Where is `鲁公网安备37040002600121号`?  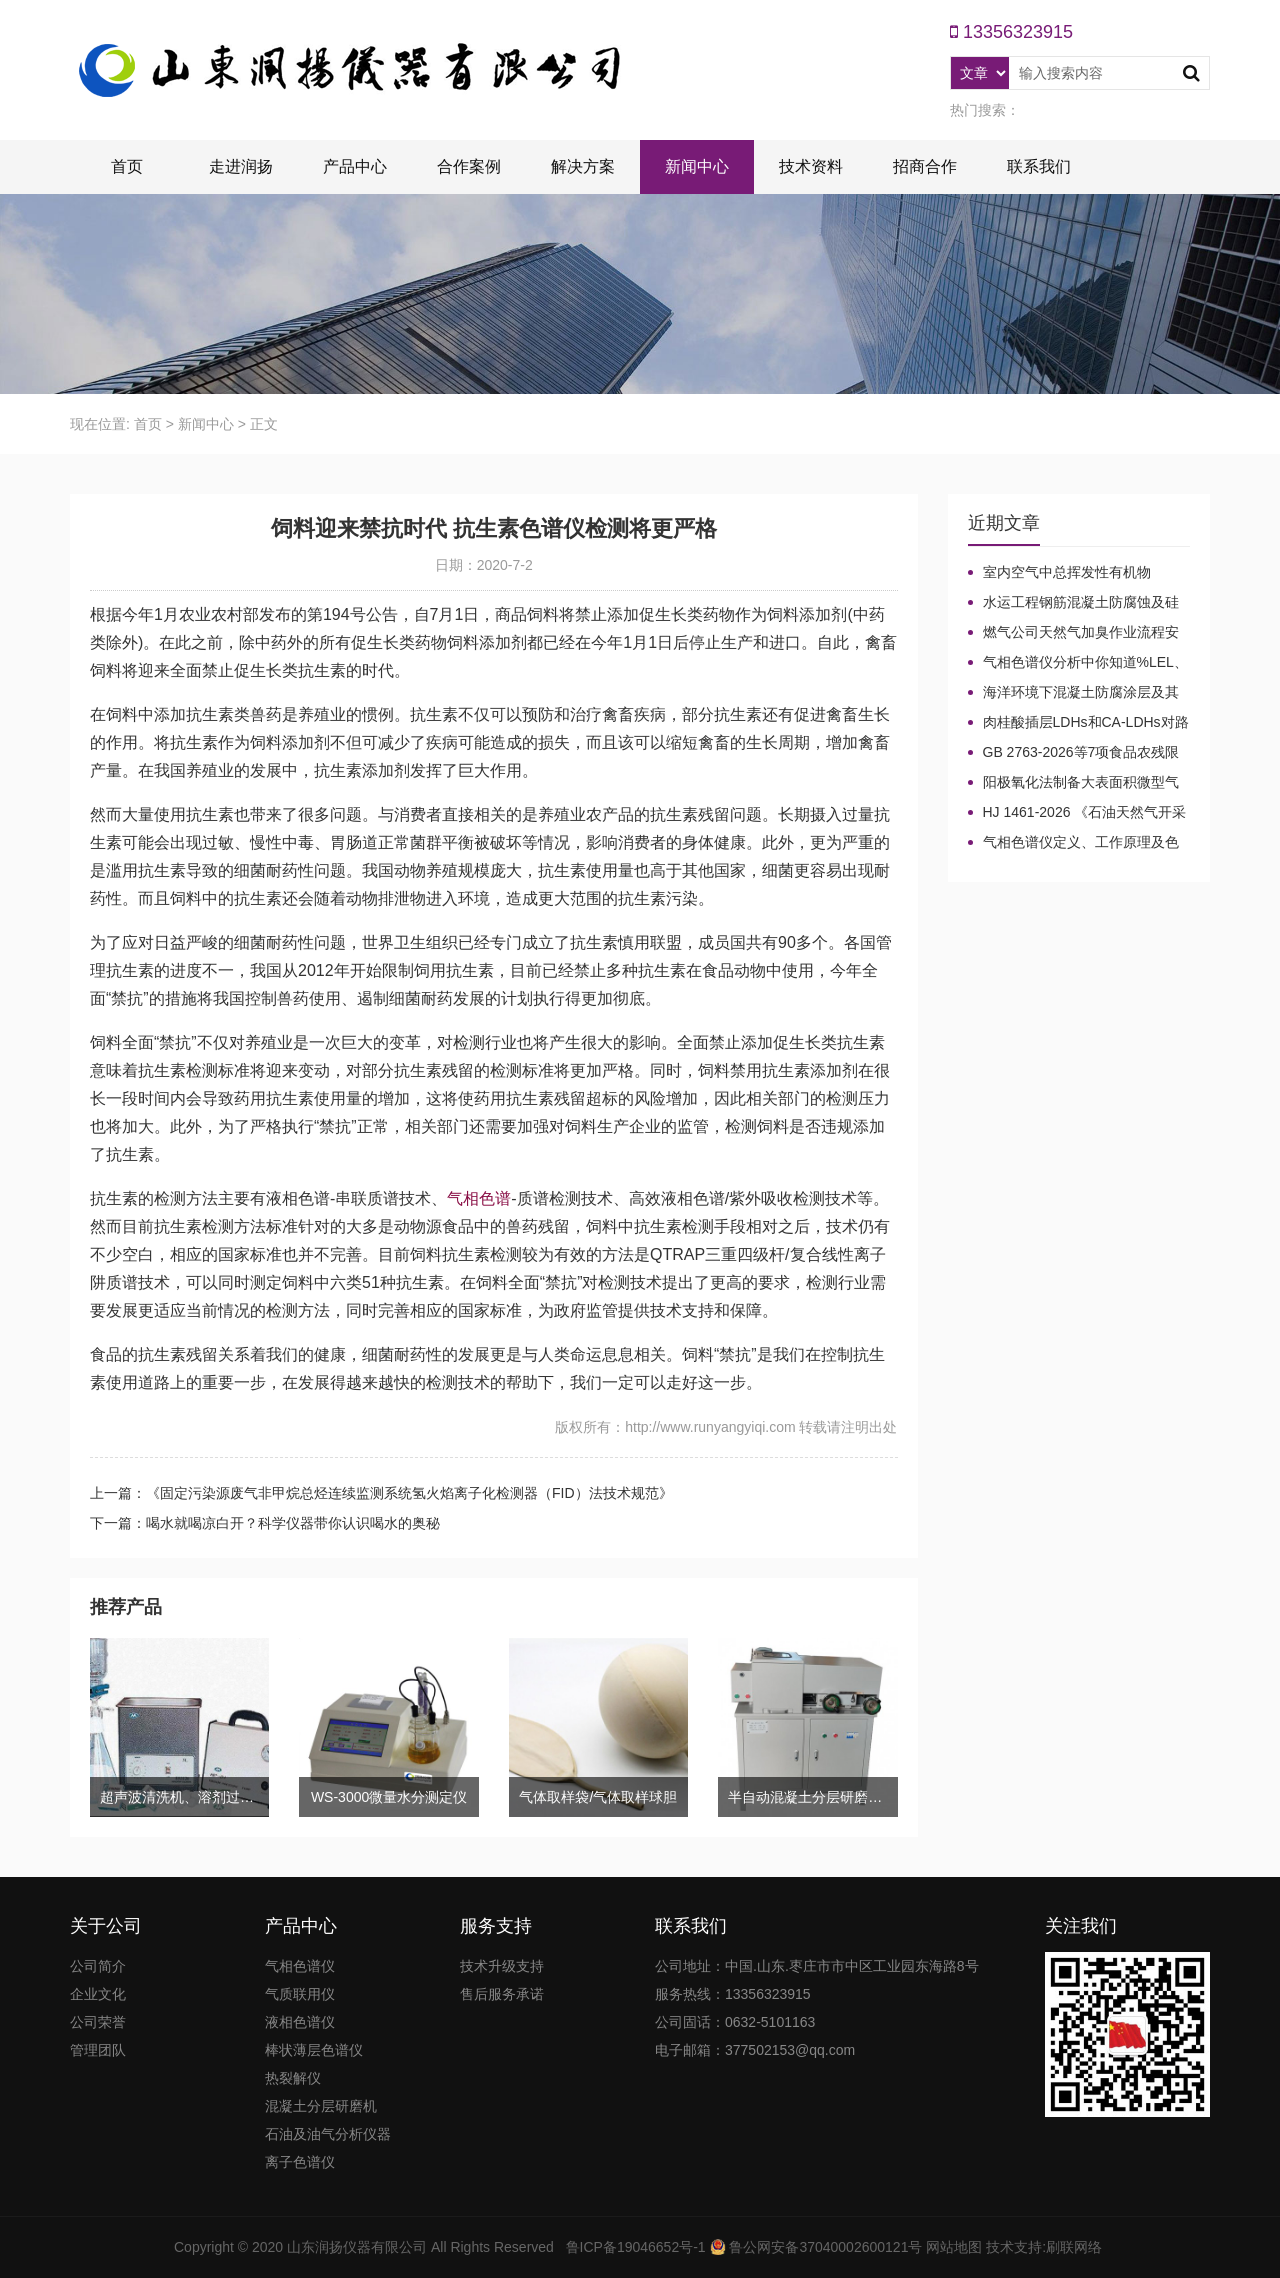 鲁公网安备37040002600121号 is located at coordinates (824, 2247).